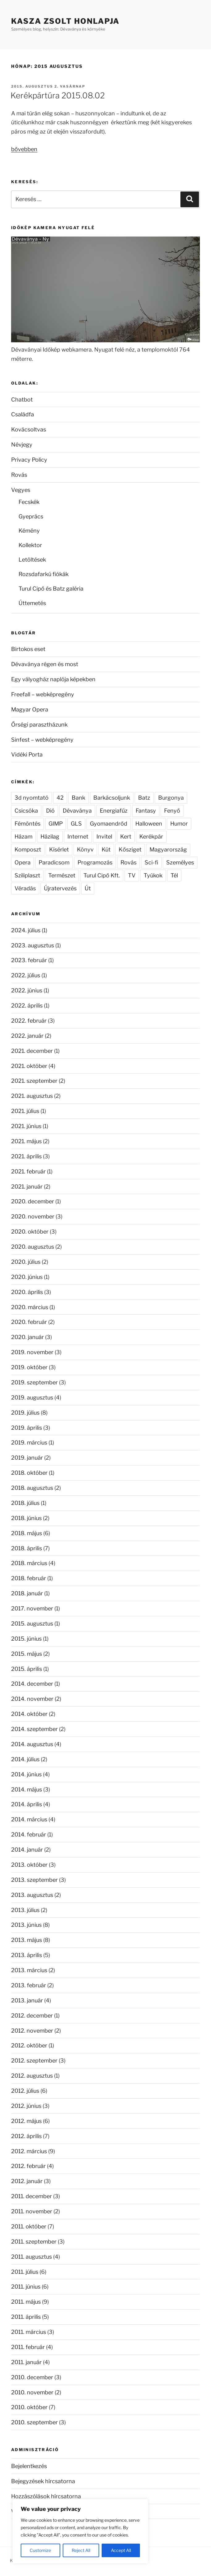 This screenshot has width=211, height=2576. Describe the element at coordinates (42, 694) in the screenshot. I see `Freefall – webképregény` at that location.